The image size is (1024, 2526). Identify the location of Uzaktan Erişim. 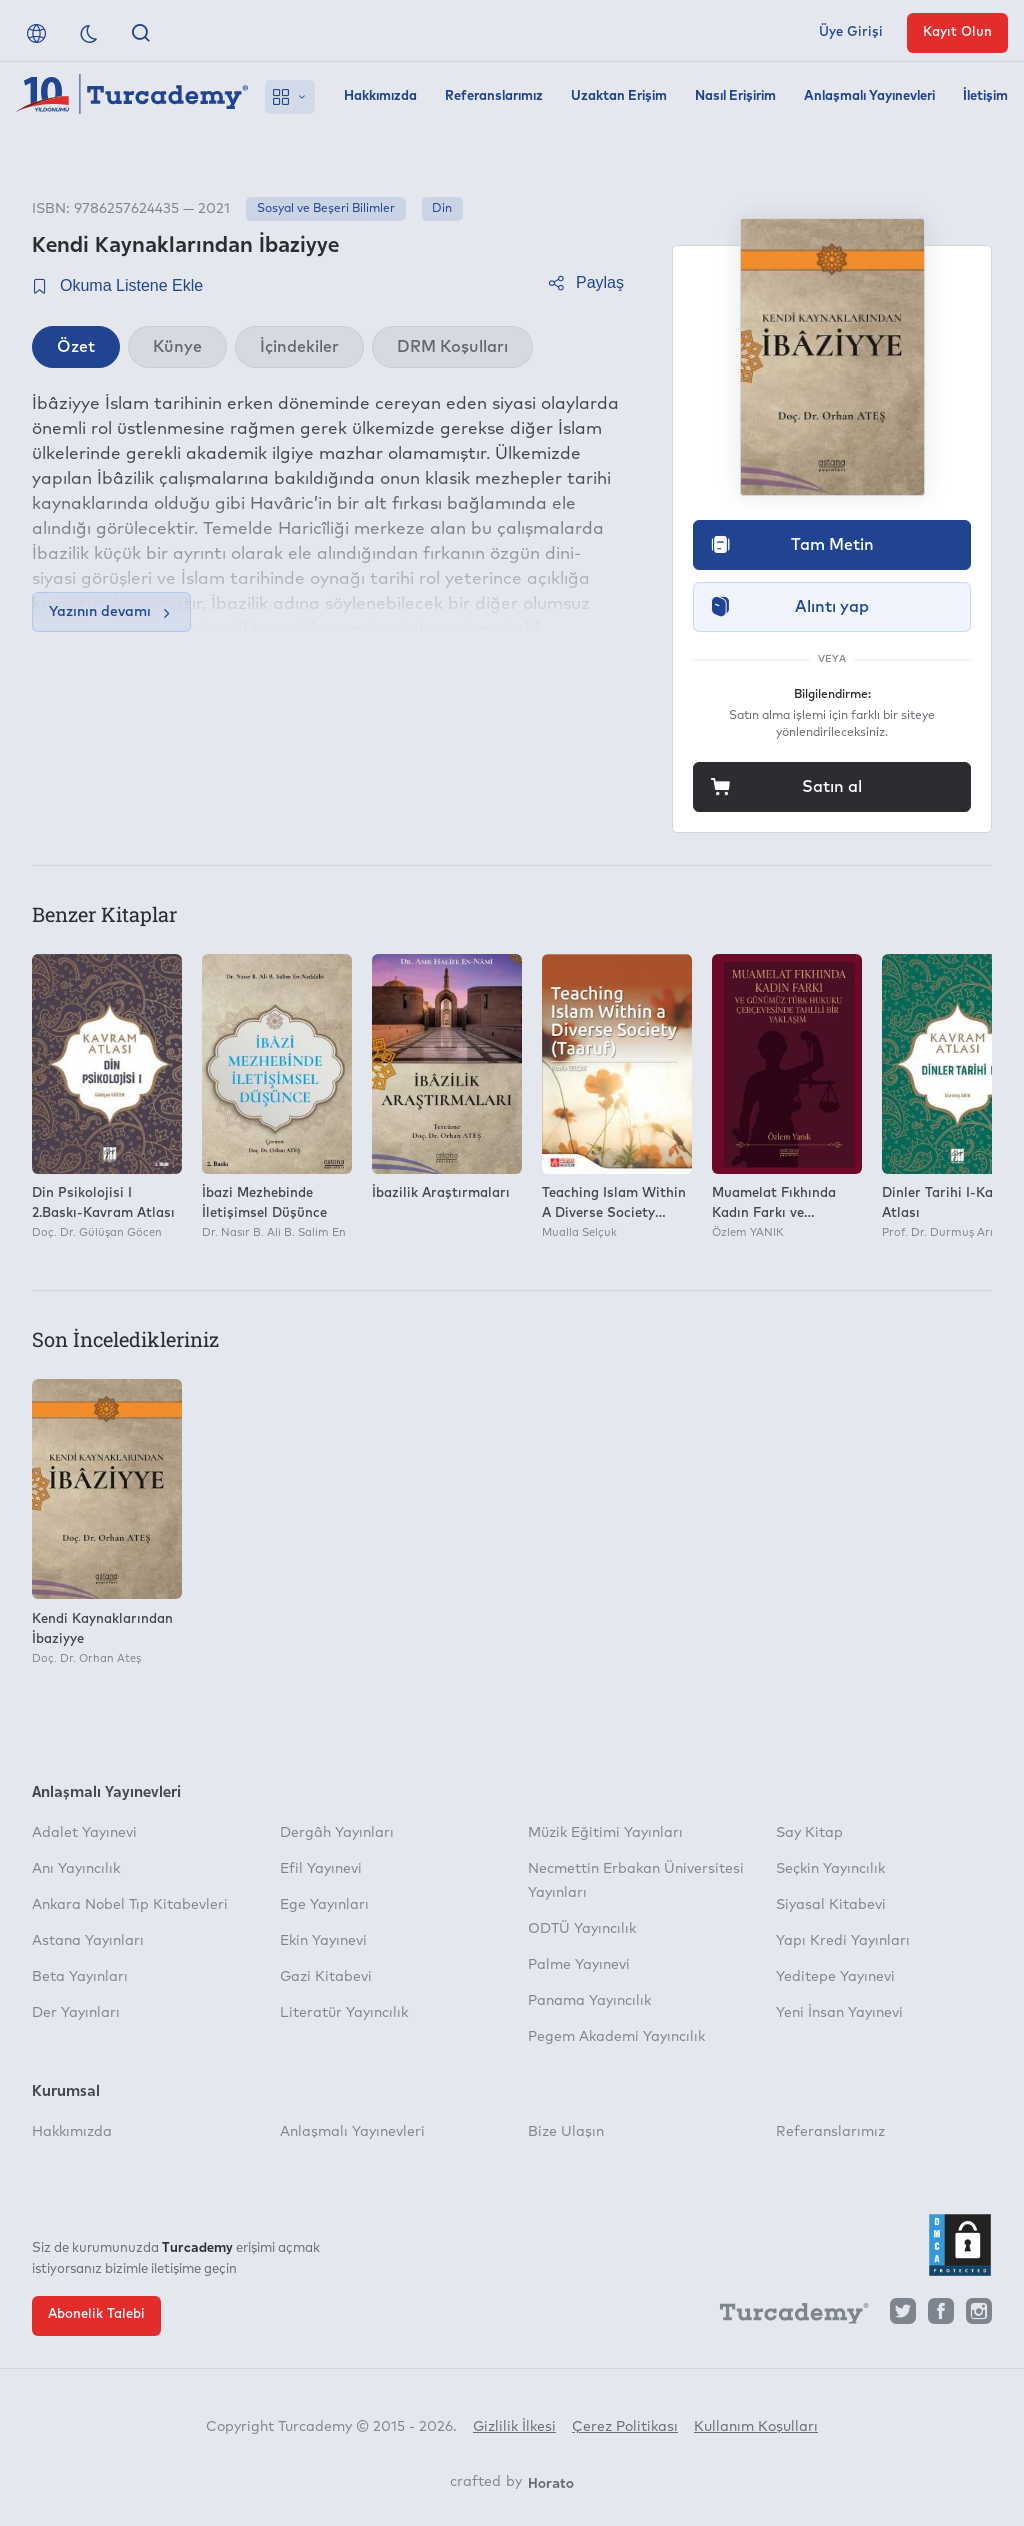
(619, 96).